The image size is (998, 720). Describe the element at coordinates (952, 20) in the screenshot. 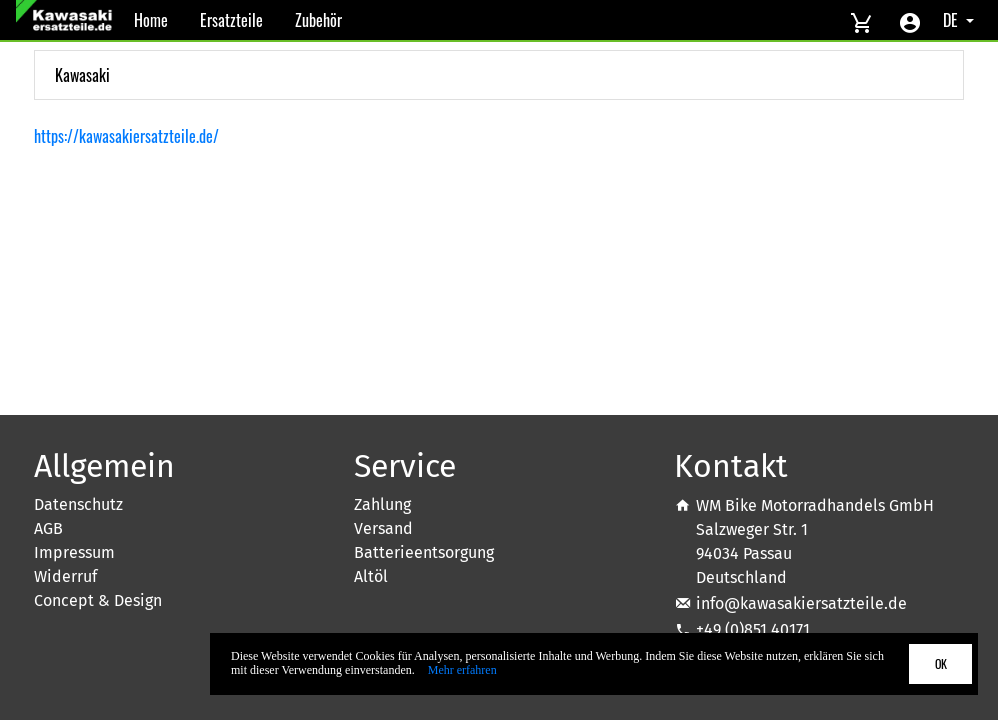

I see `DE [Select language]` at that location.